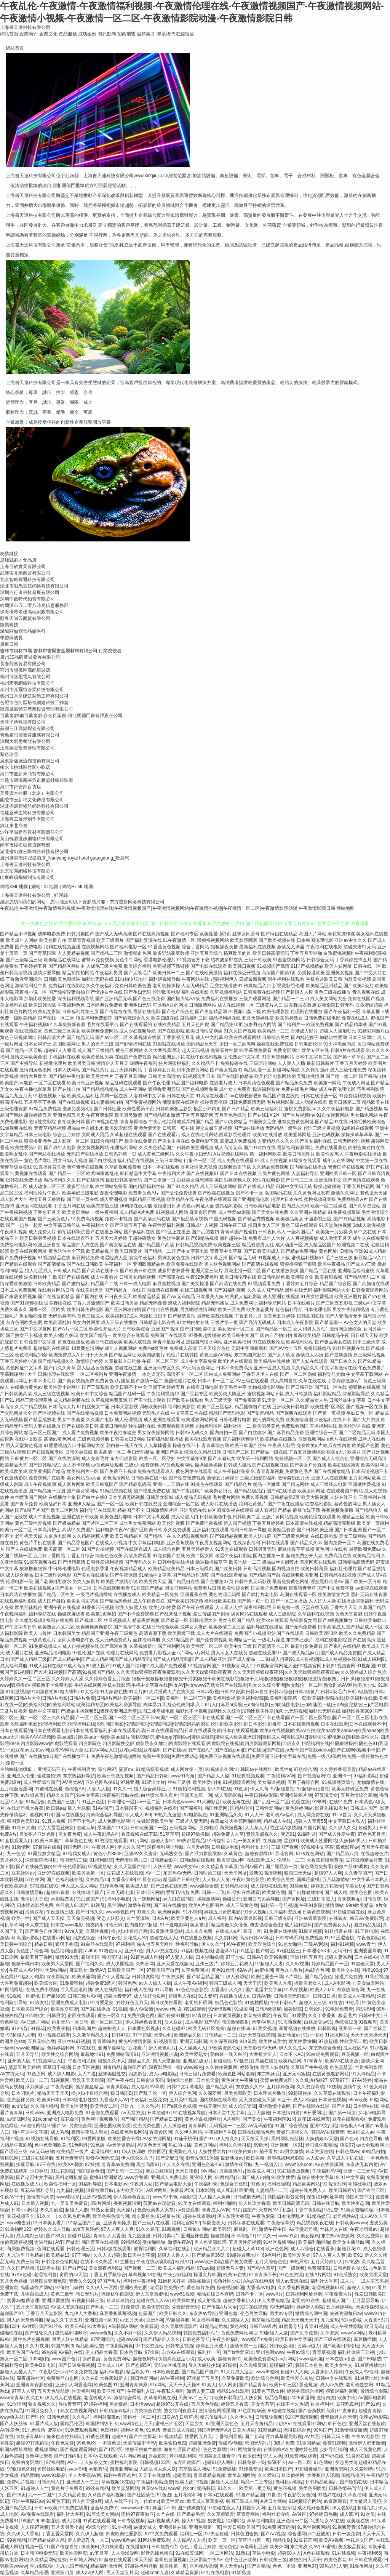  Describe the element at coordinates (275, 1542) in the screenshot. I see `日韩在线观看` at that location.